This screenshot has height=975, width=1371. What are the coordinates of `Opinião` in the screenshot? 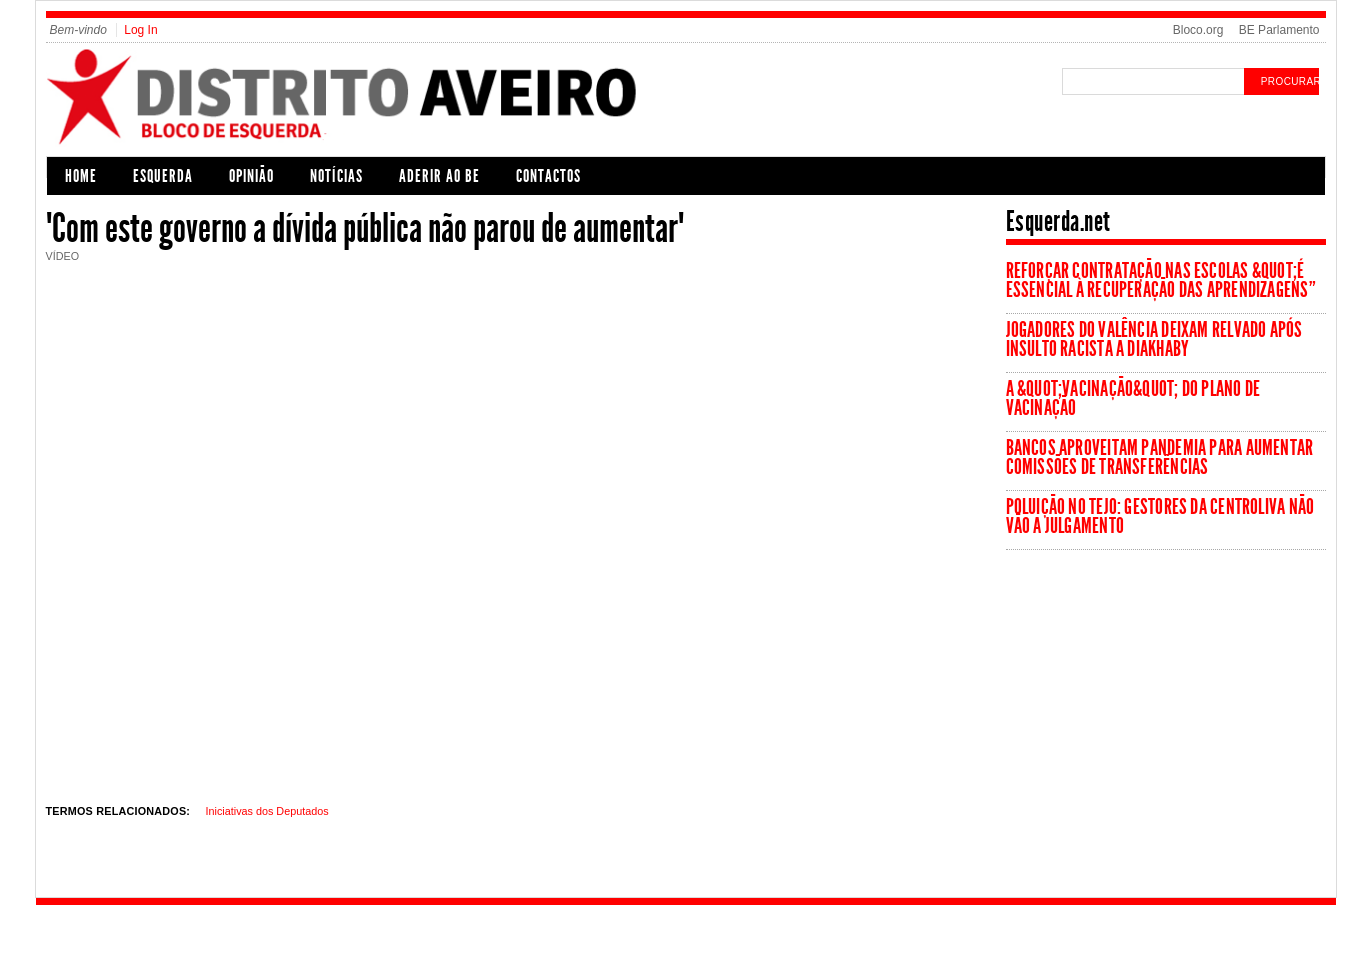 It's located at (251, 176).